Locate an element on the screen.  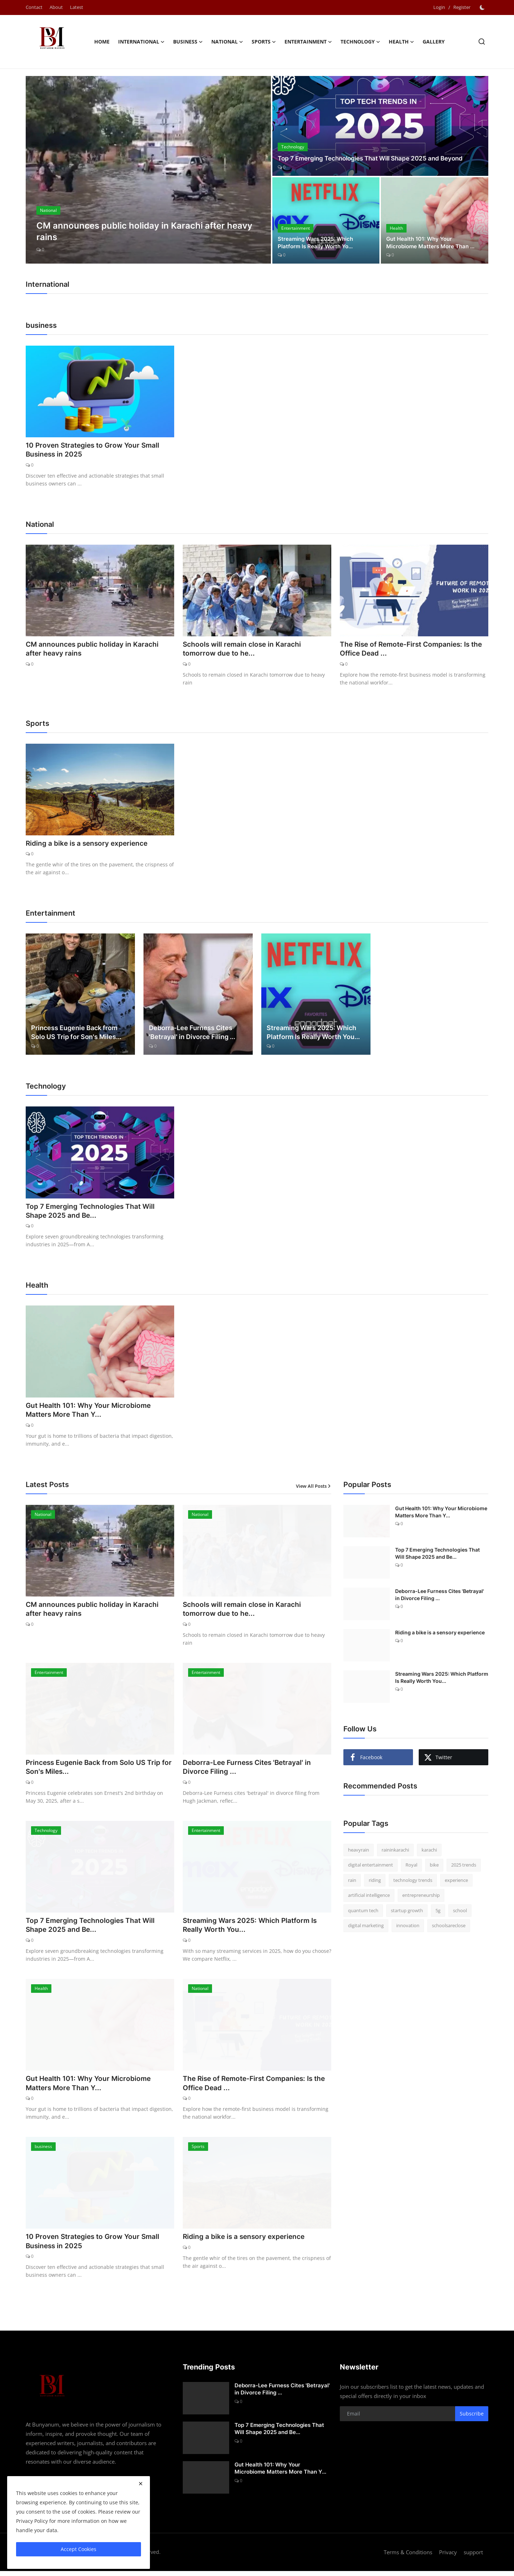
Latest is located at coordinates (76, 7).